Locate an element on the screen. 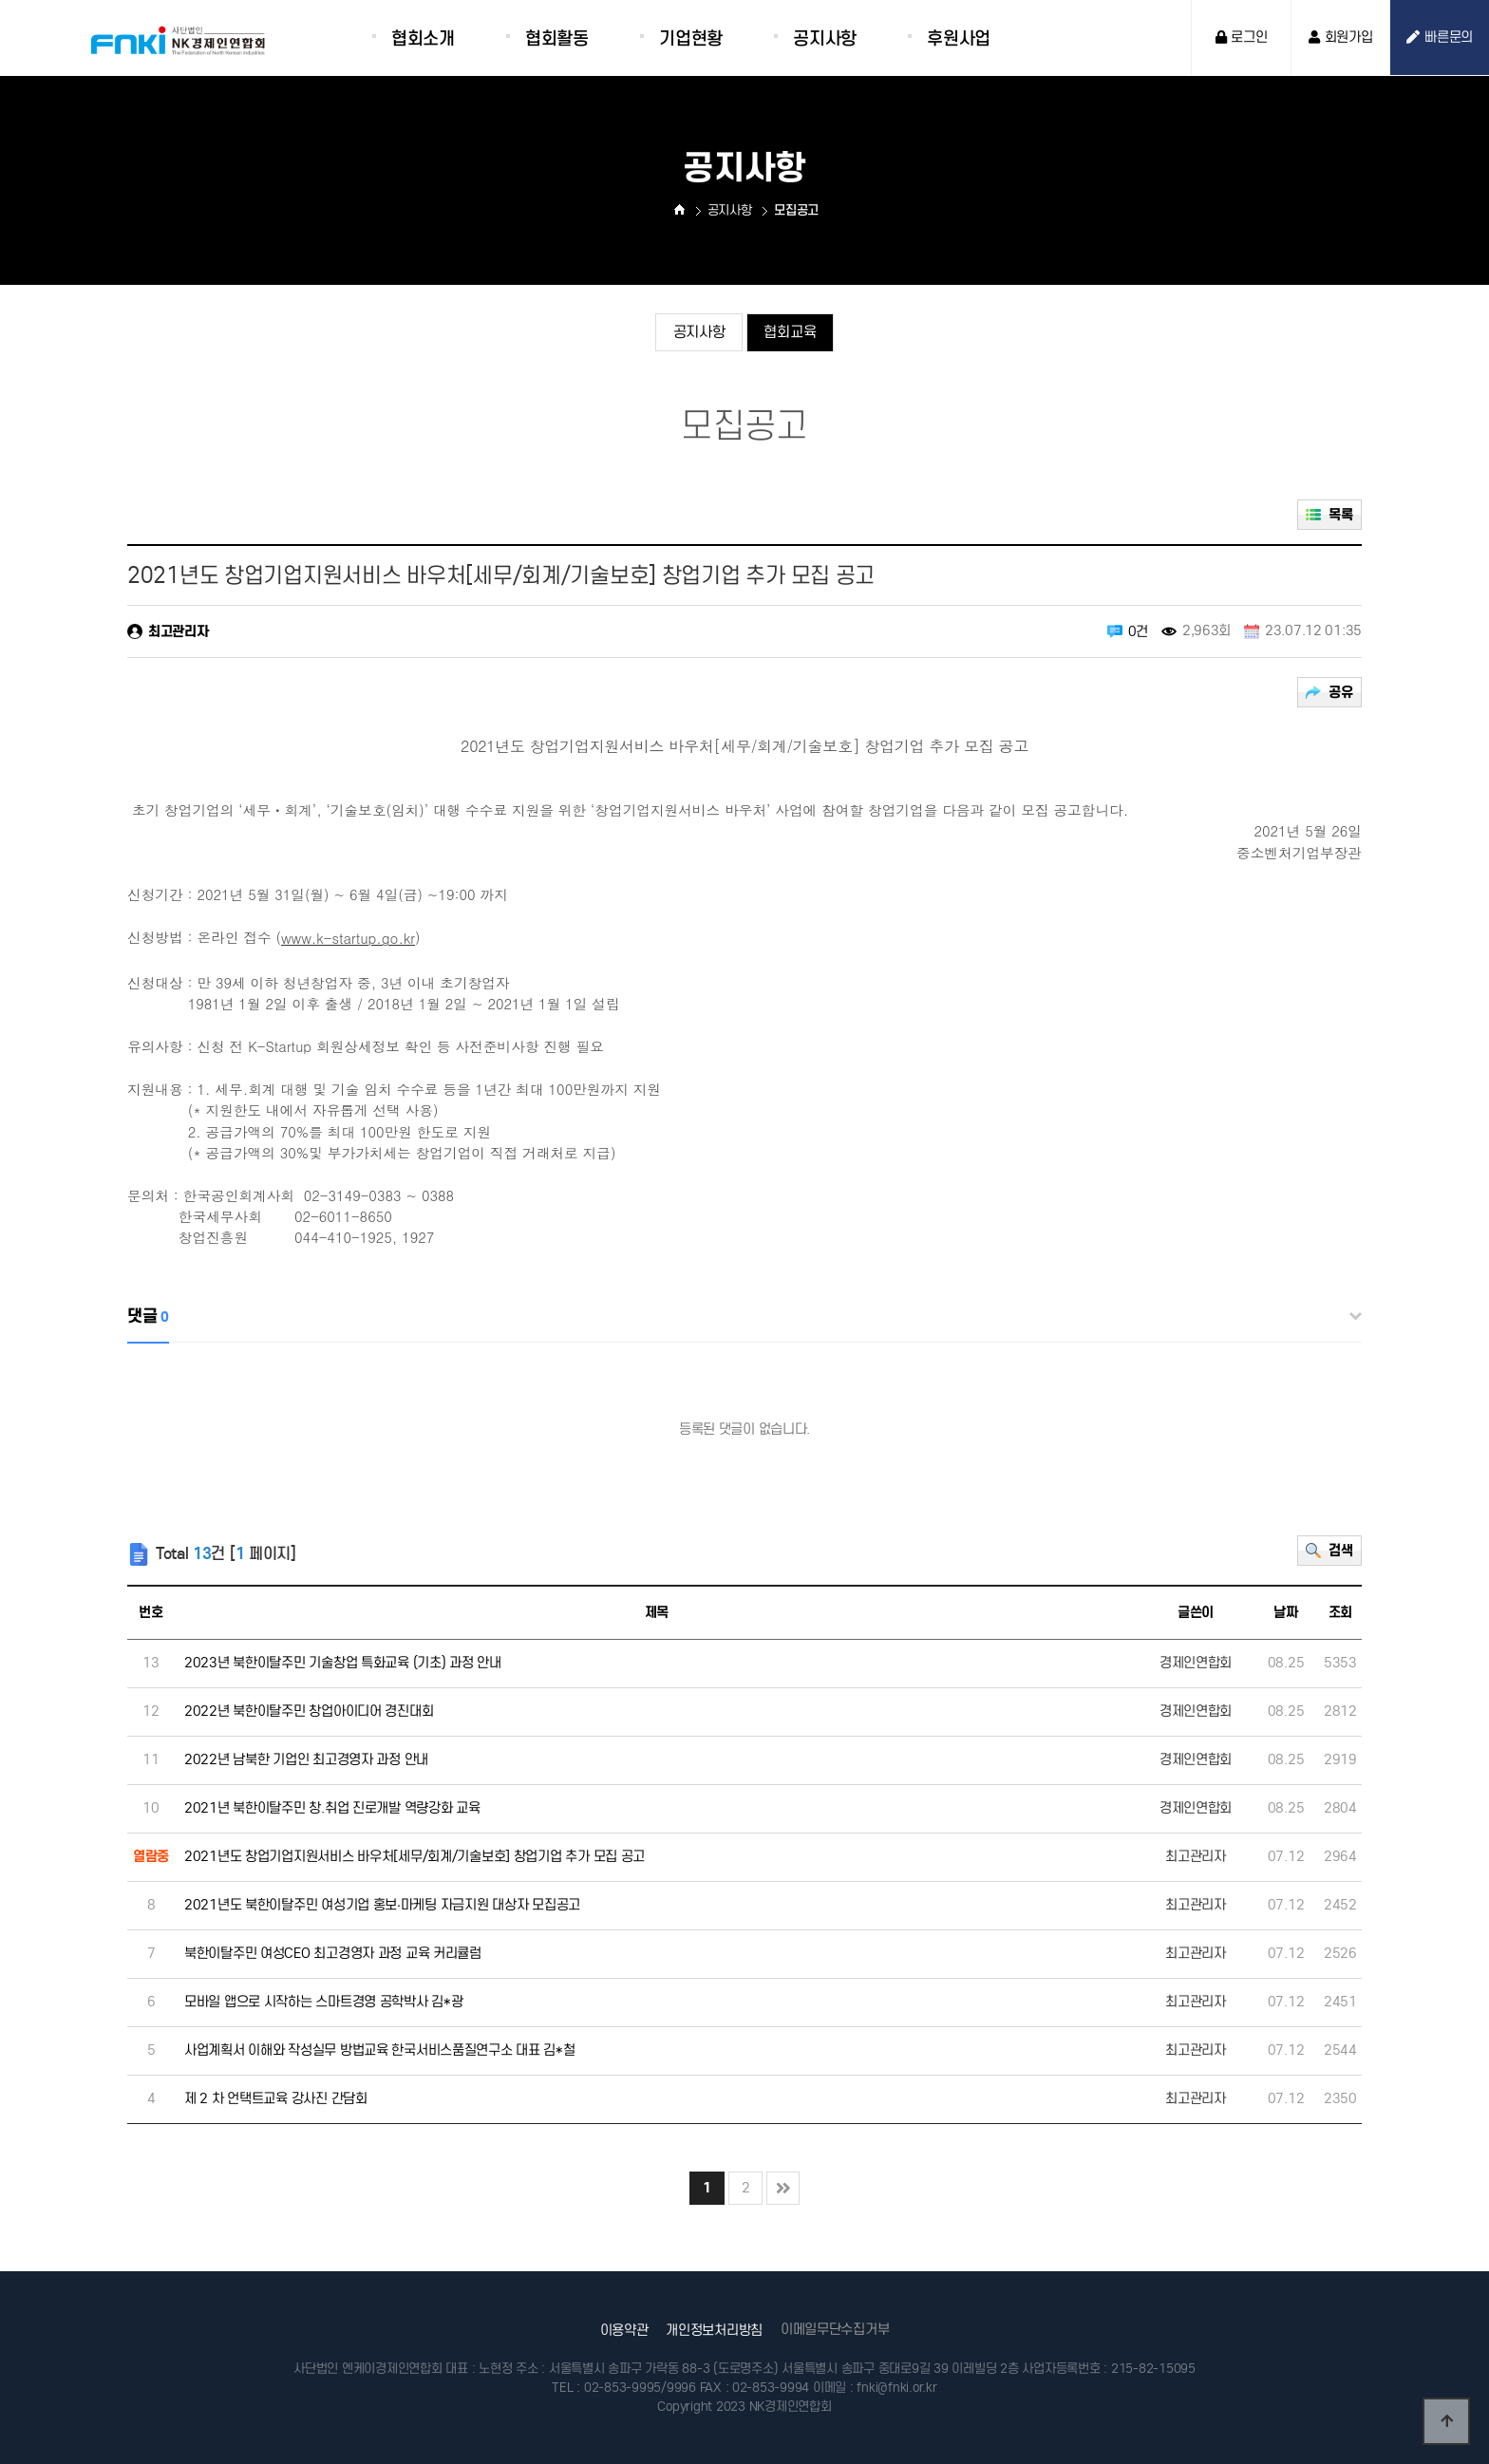 This screenshot has height=2464, width=1489. 검색 is located at coordinates (1339, 1552).